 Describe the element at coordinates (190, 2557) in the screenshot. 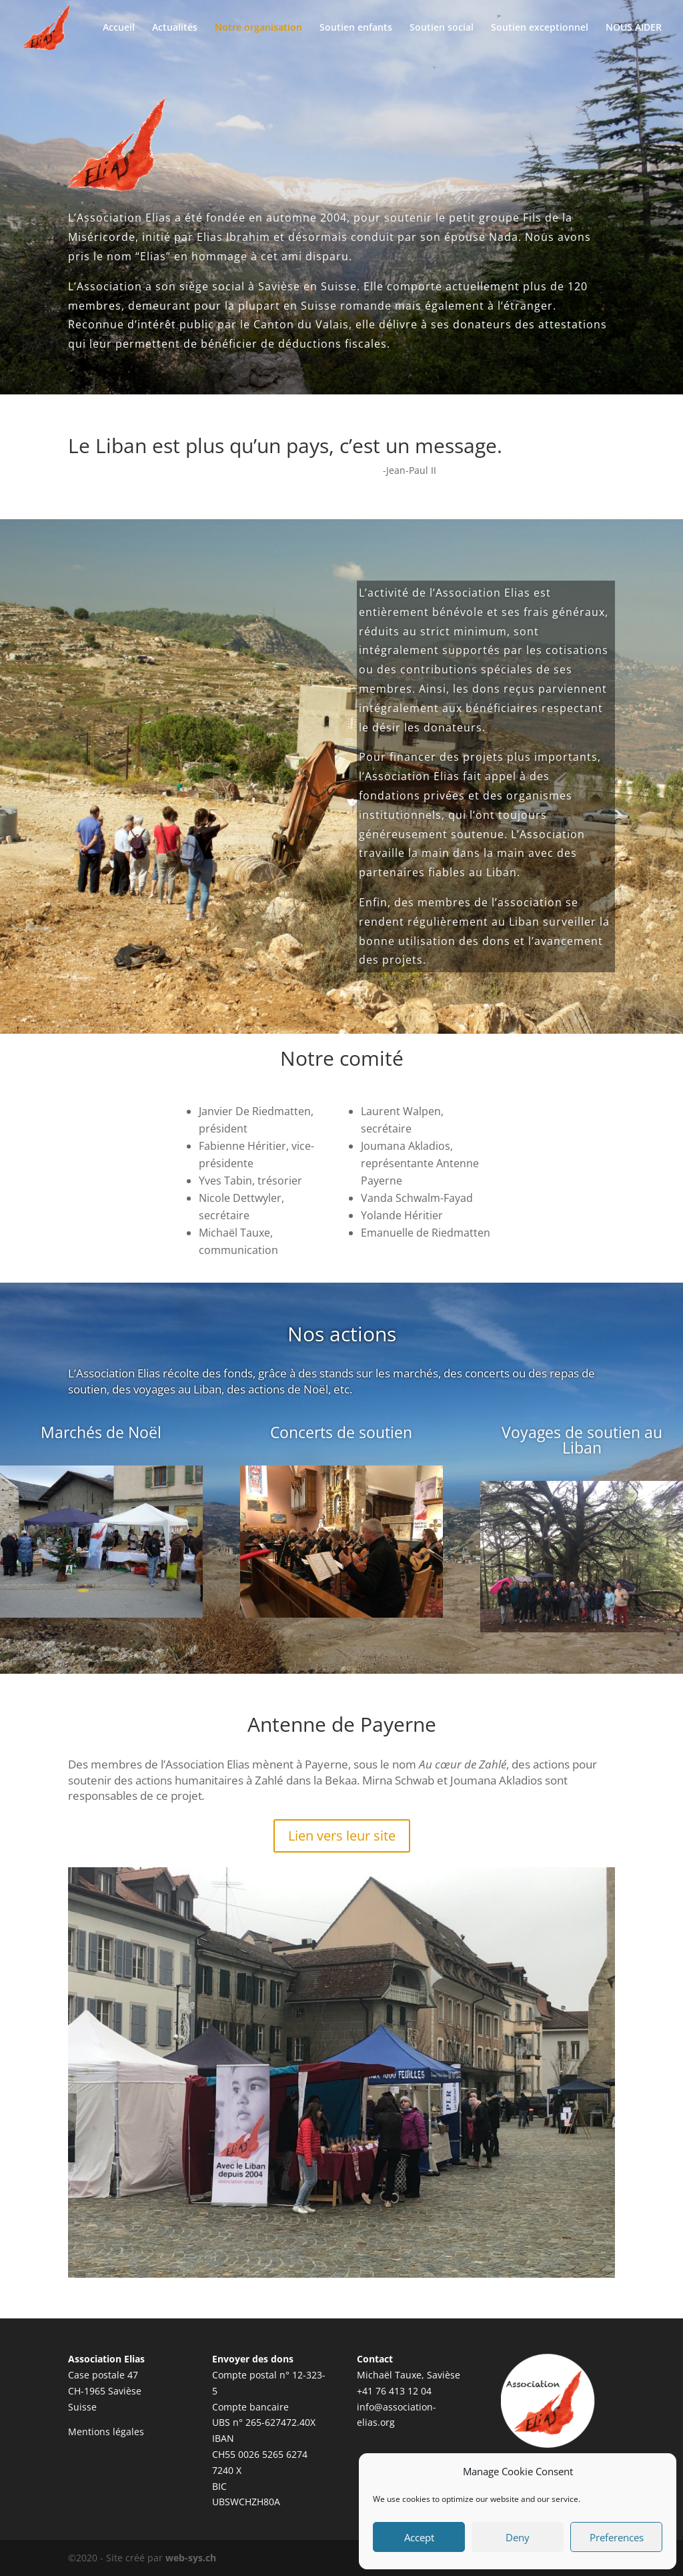

I see `web-sys.ch` at that location.